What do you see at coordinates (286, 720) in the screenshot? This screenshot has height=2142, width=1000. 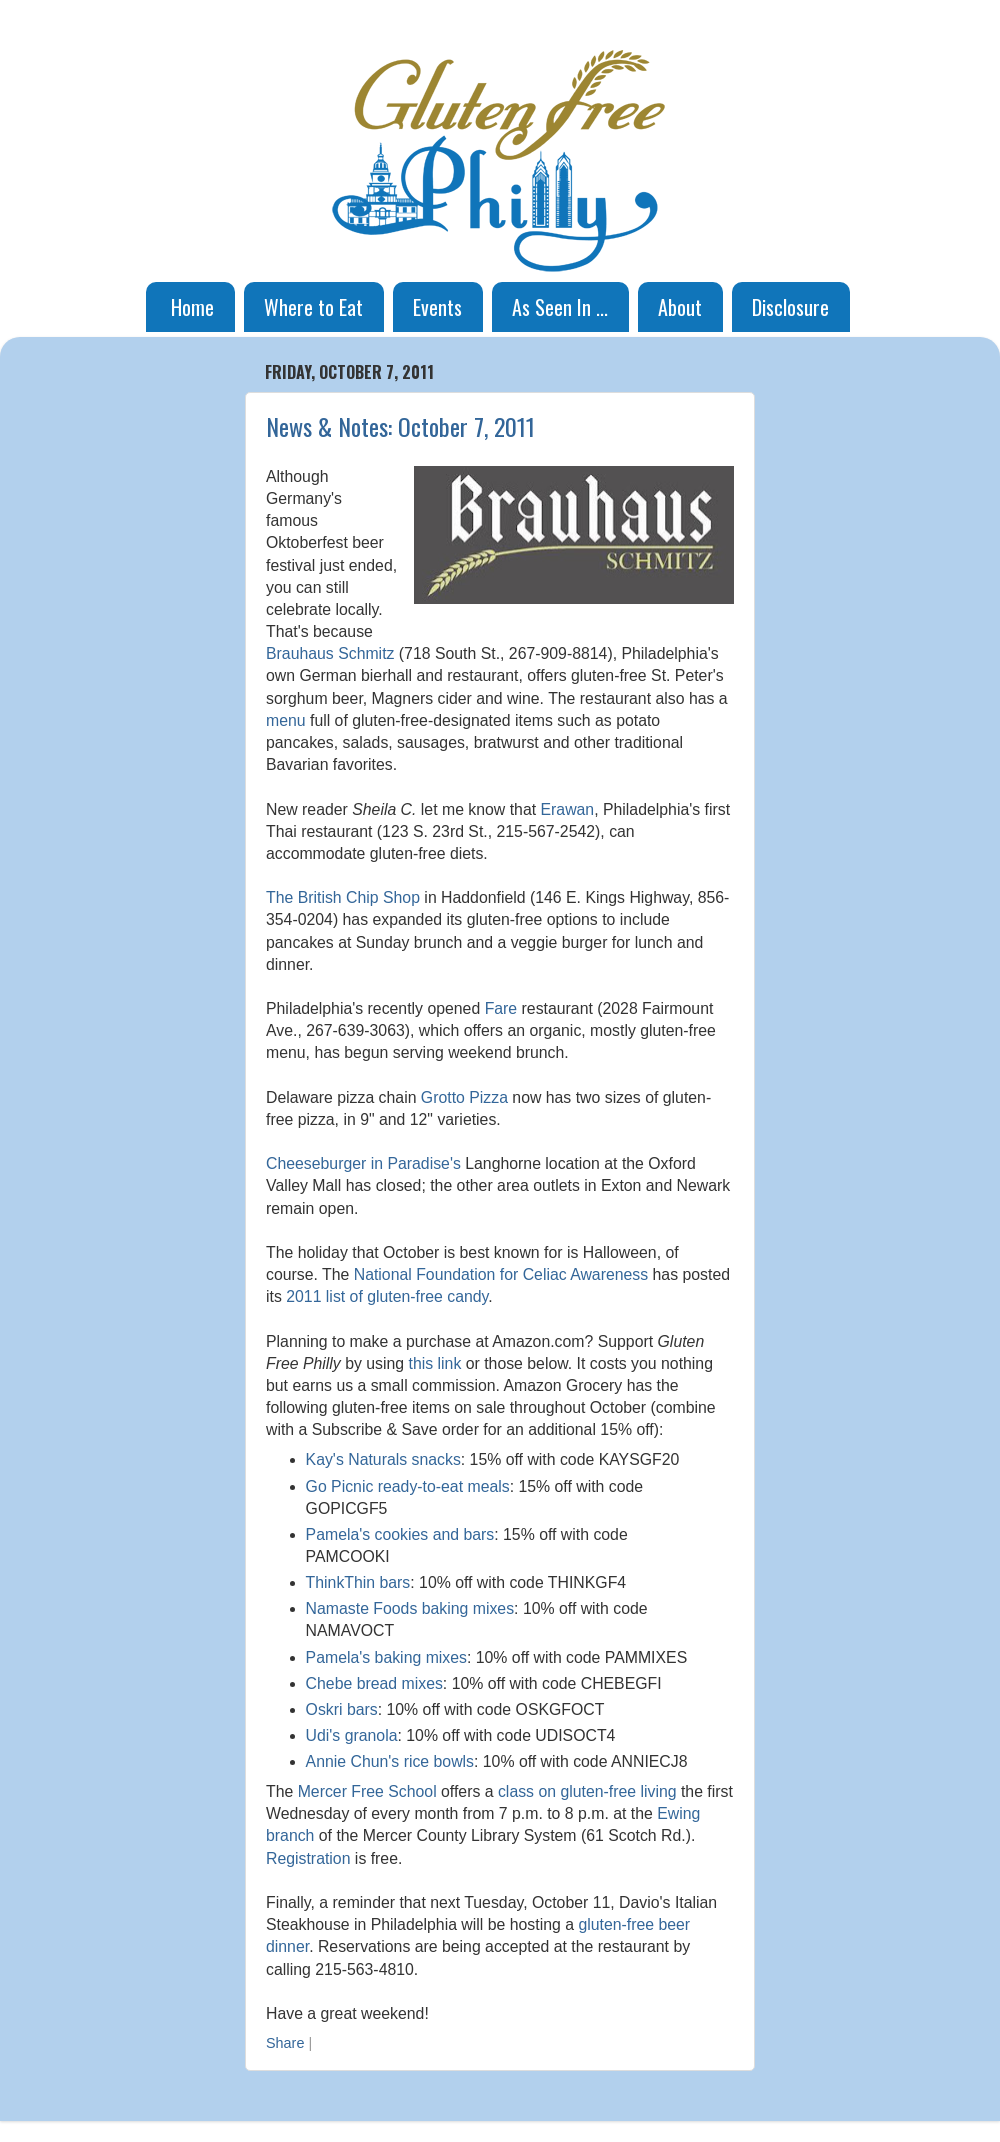 I see `menu` at bounding box center [286, 720].